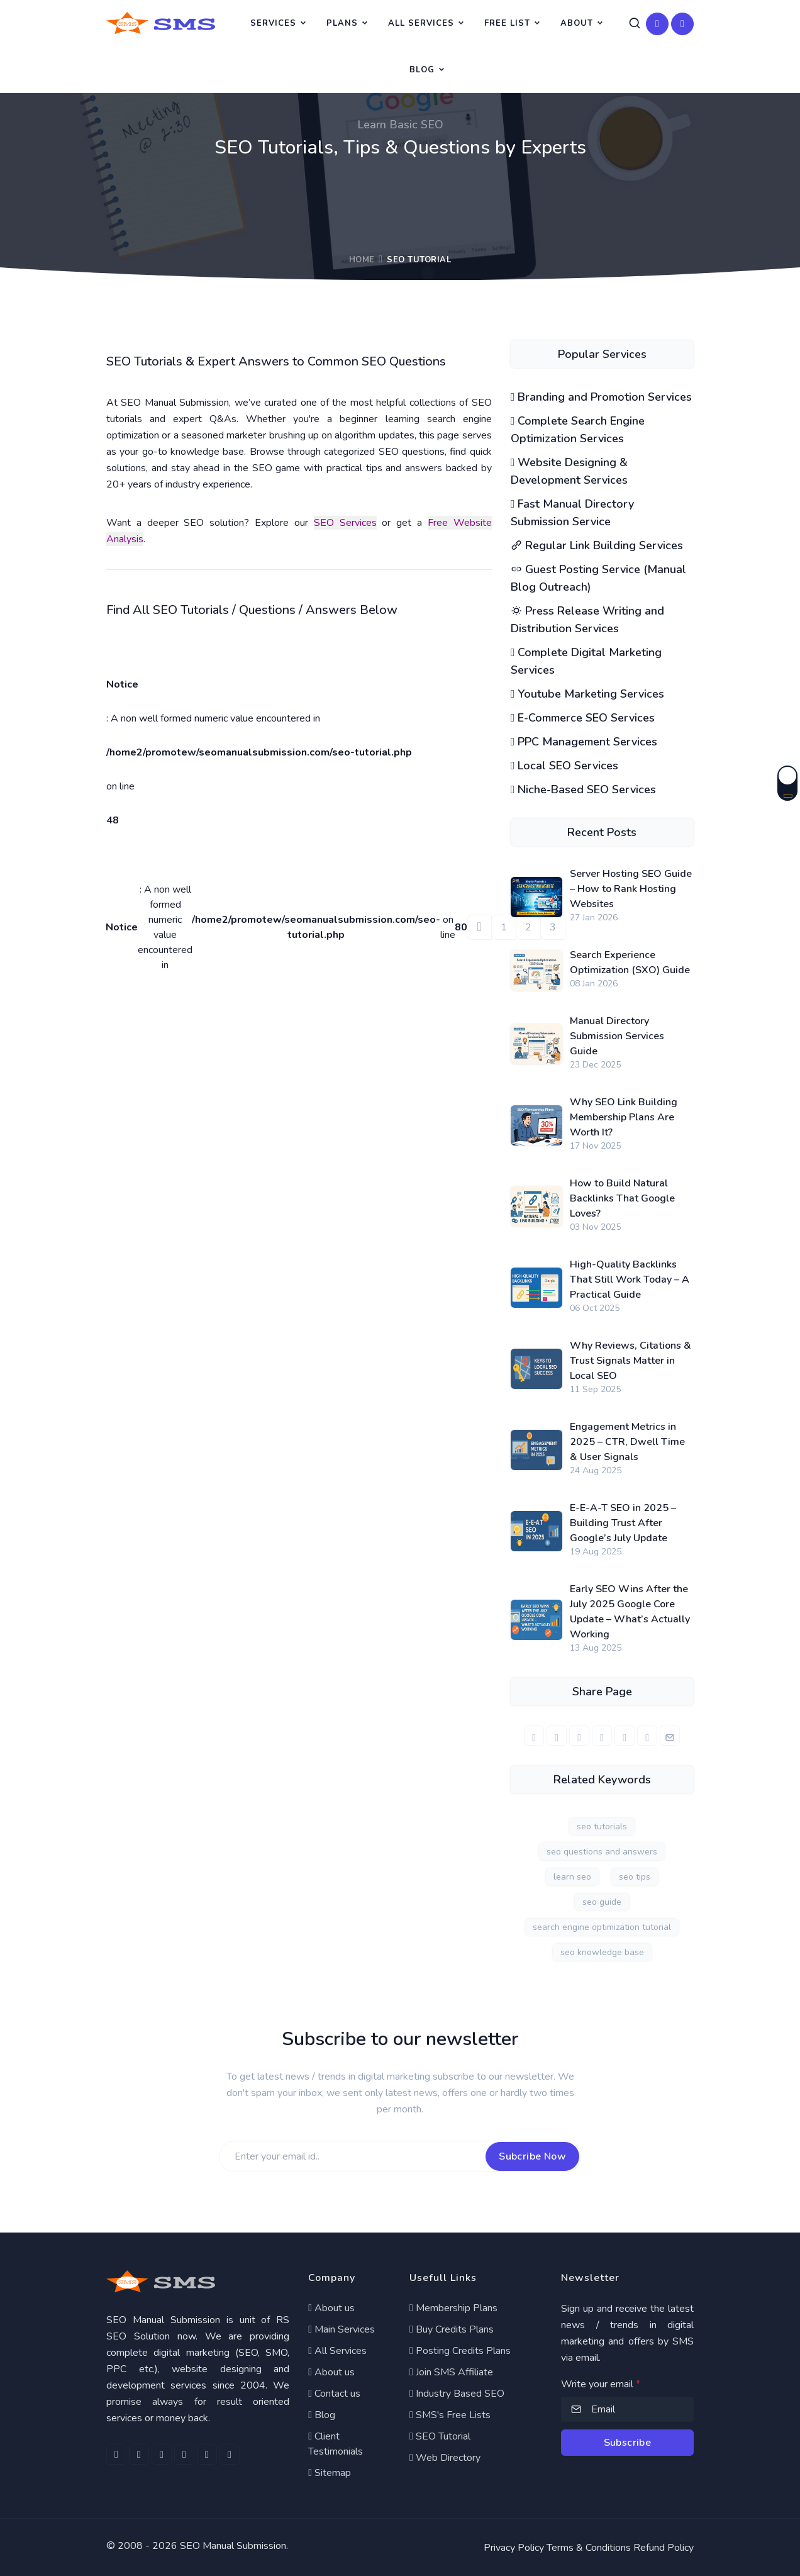 This screenshot has height=2576, width=800. Describe the element at coordinates (602, 1852) in the screenshot. I see `seo questions and answers` at that location.